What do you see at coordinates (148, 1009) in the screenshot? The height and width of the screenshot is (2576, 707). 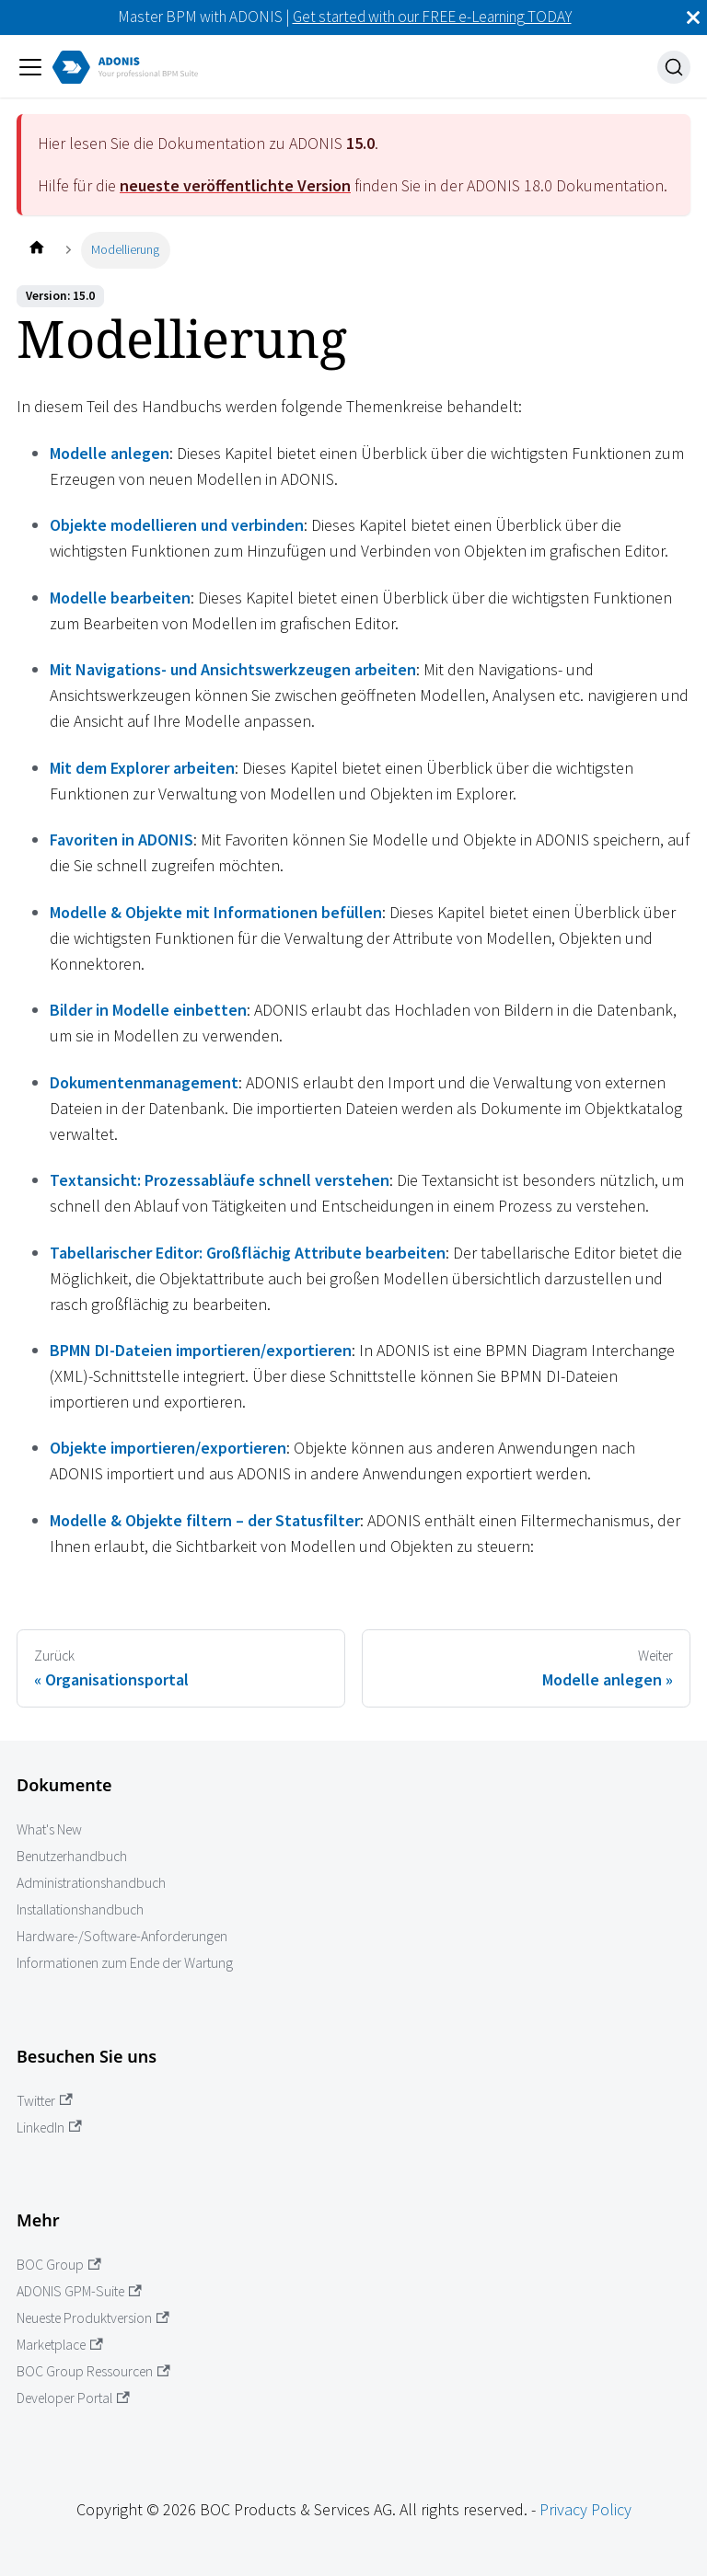 I see `Bilder in Modelle einbetten` at bounding box center [148, 1009].